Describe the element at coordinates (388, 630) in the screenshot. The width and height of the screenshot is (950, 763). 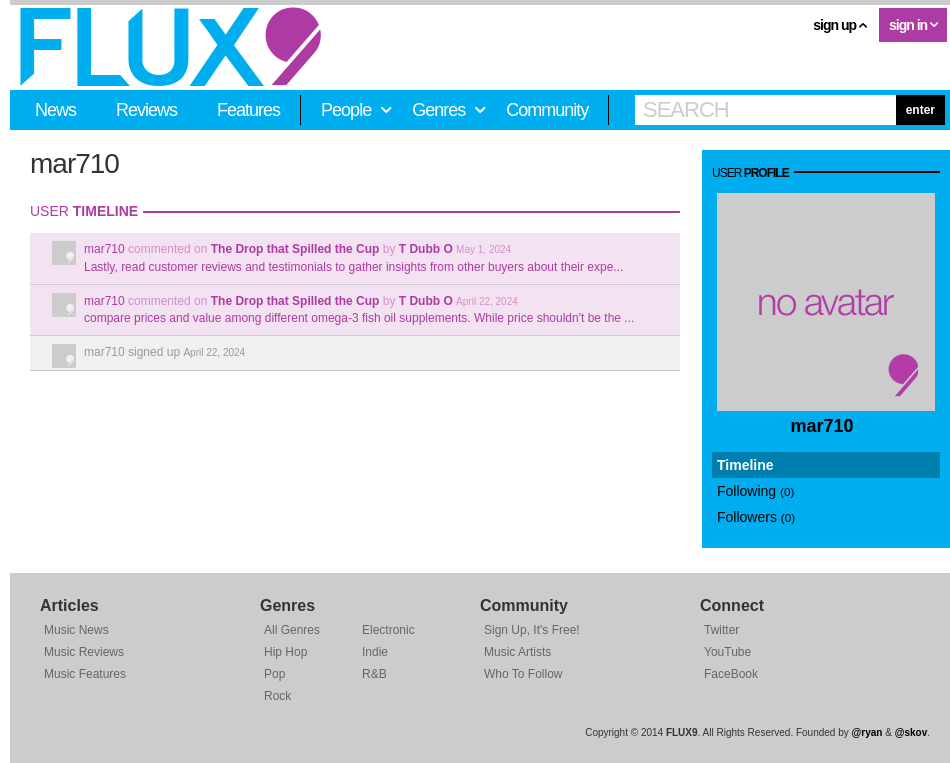
I see `Electronic` at that location.